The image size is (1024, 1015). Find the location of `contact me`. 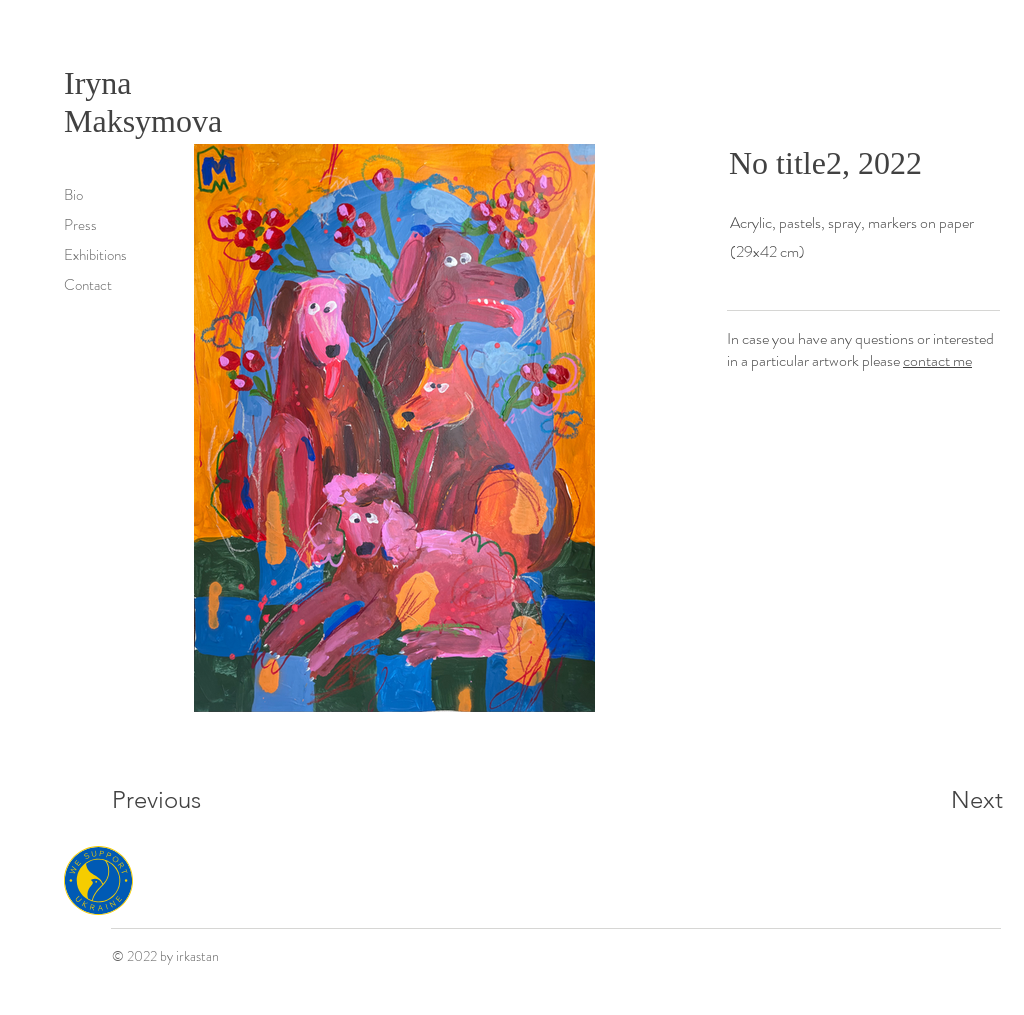

contact me is located at coordinates (937, 360).